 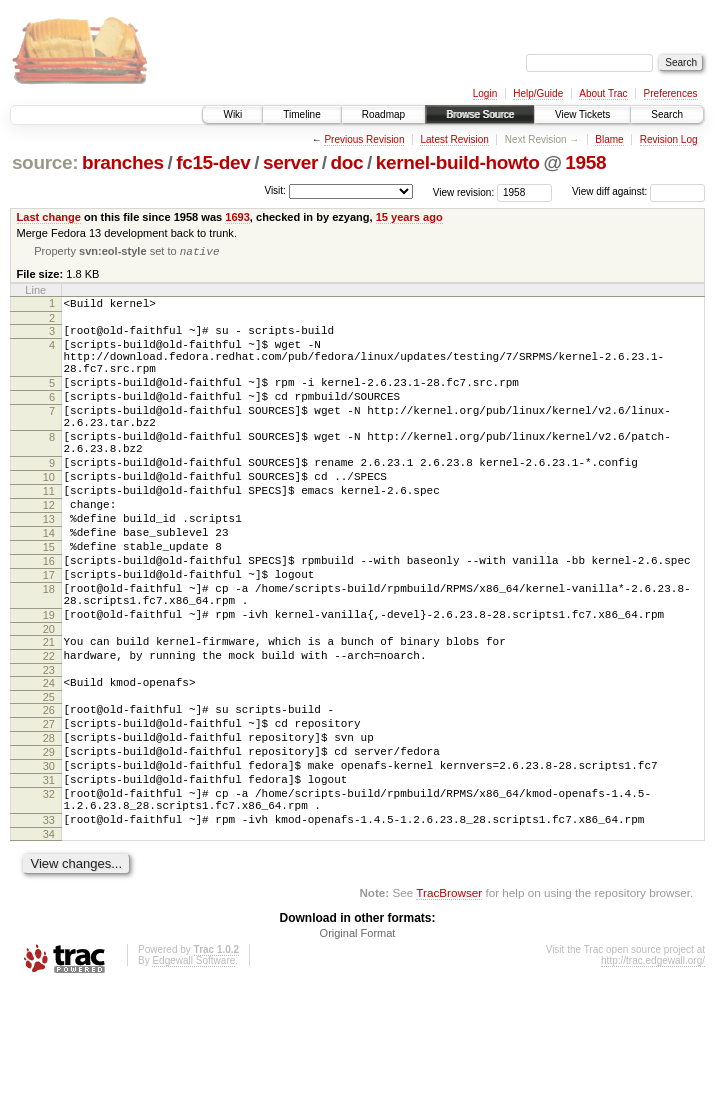 What do you see at coordinates (49, 617) in the screenshot?
I see `16` at bounding box center [49, 617].